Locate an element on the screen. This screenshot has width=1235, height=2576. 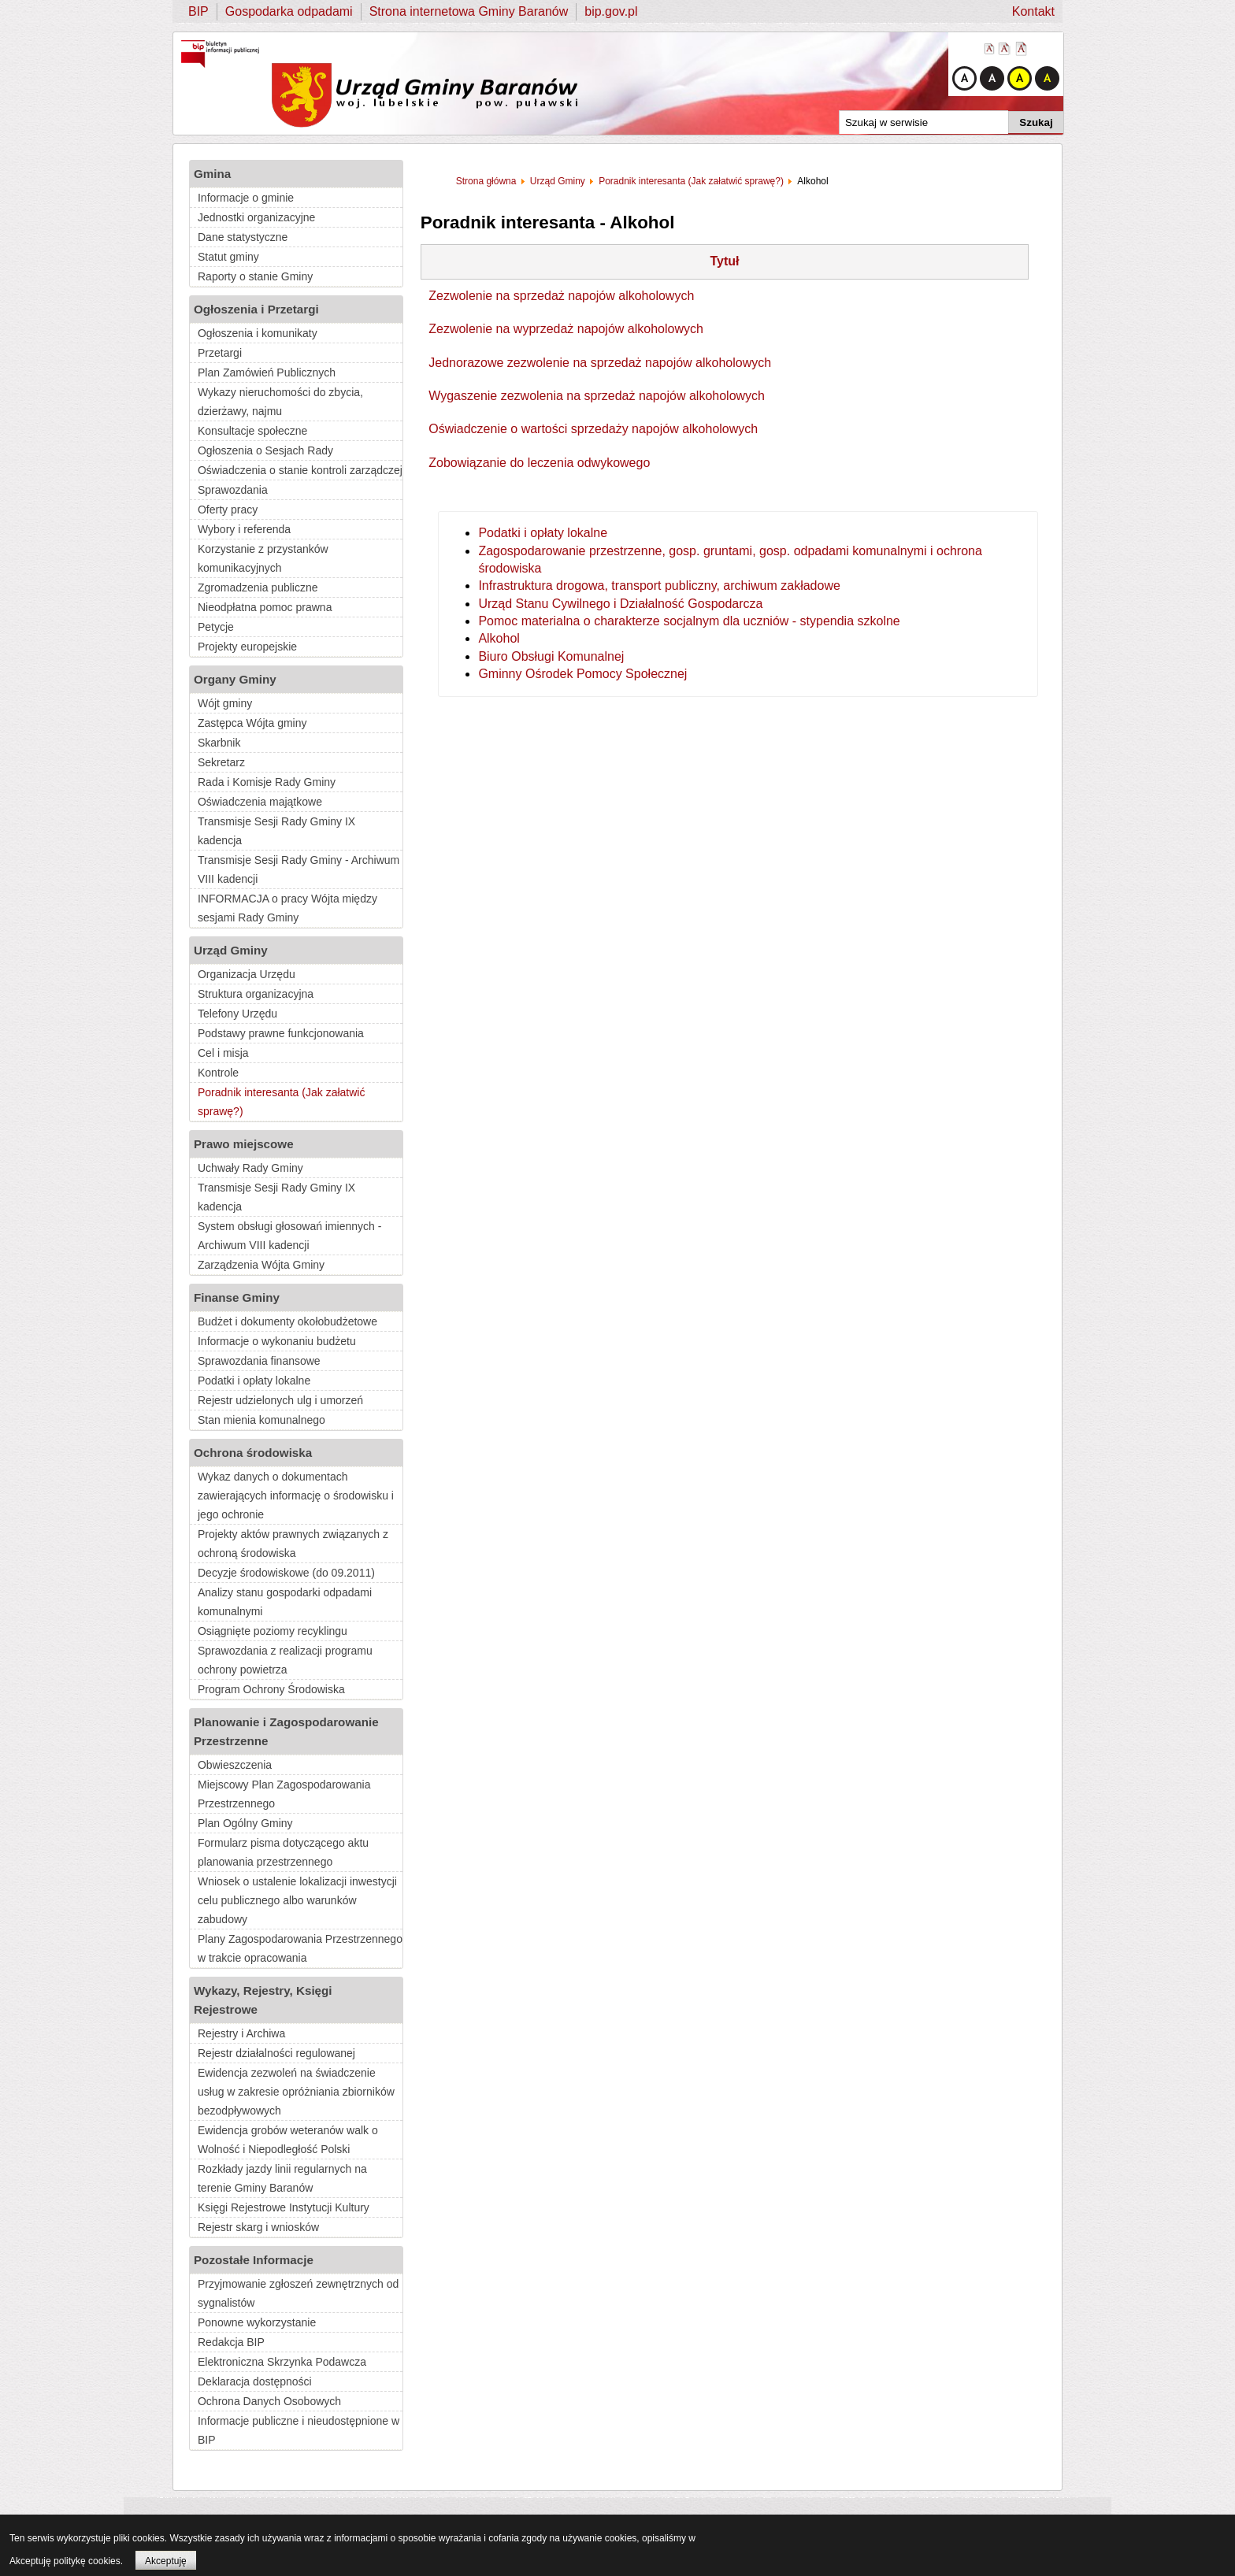
Transmisje Sesji Rady Gminy IX kadencja is located at coordinates (276, 831).